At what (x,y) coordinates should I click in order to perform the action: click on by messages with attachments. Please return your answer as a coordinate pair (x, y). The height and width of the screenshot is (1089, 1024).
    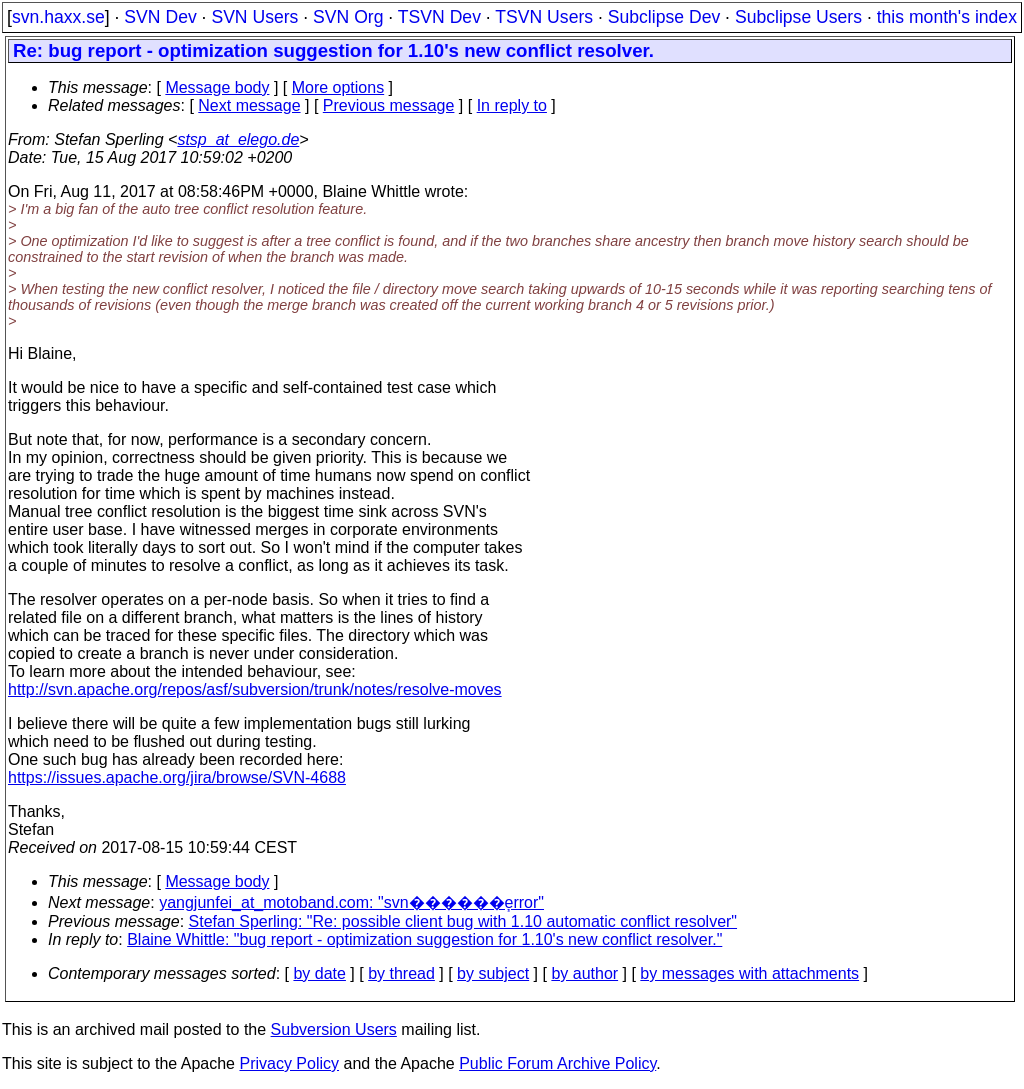
    Looking at the image, I should click on (749, 973).